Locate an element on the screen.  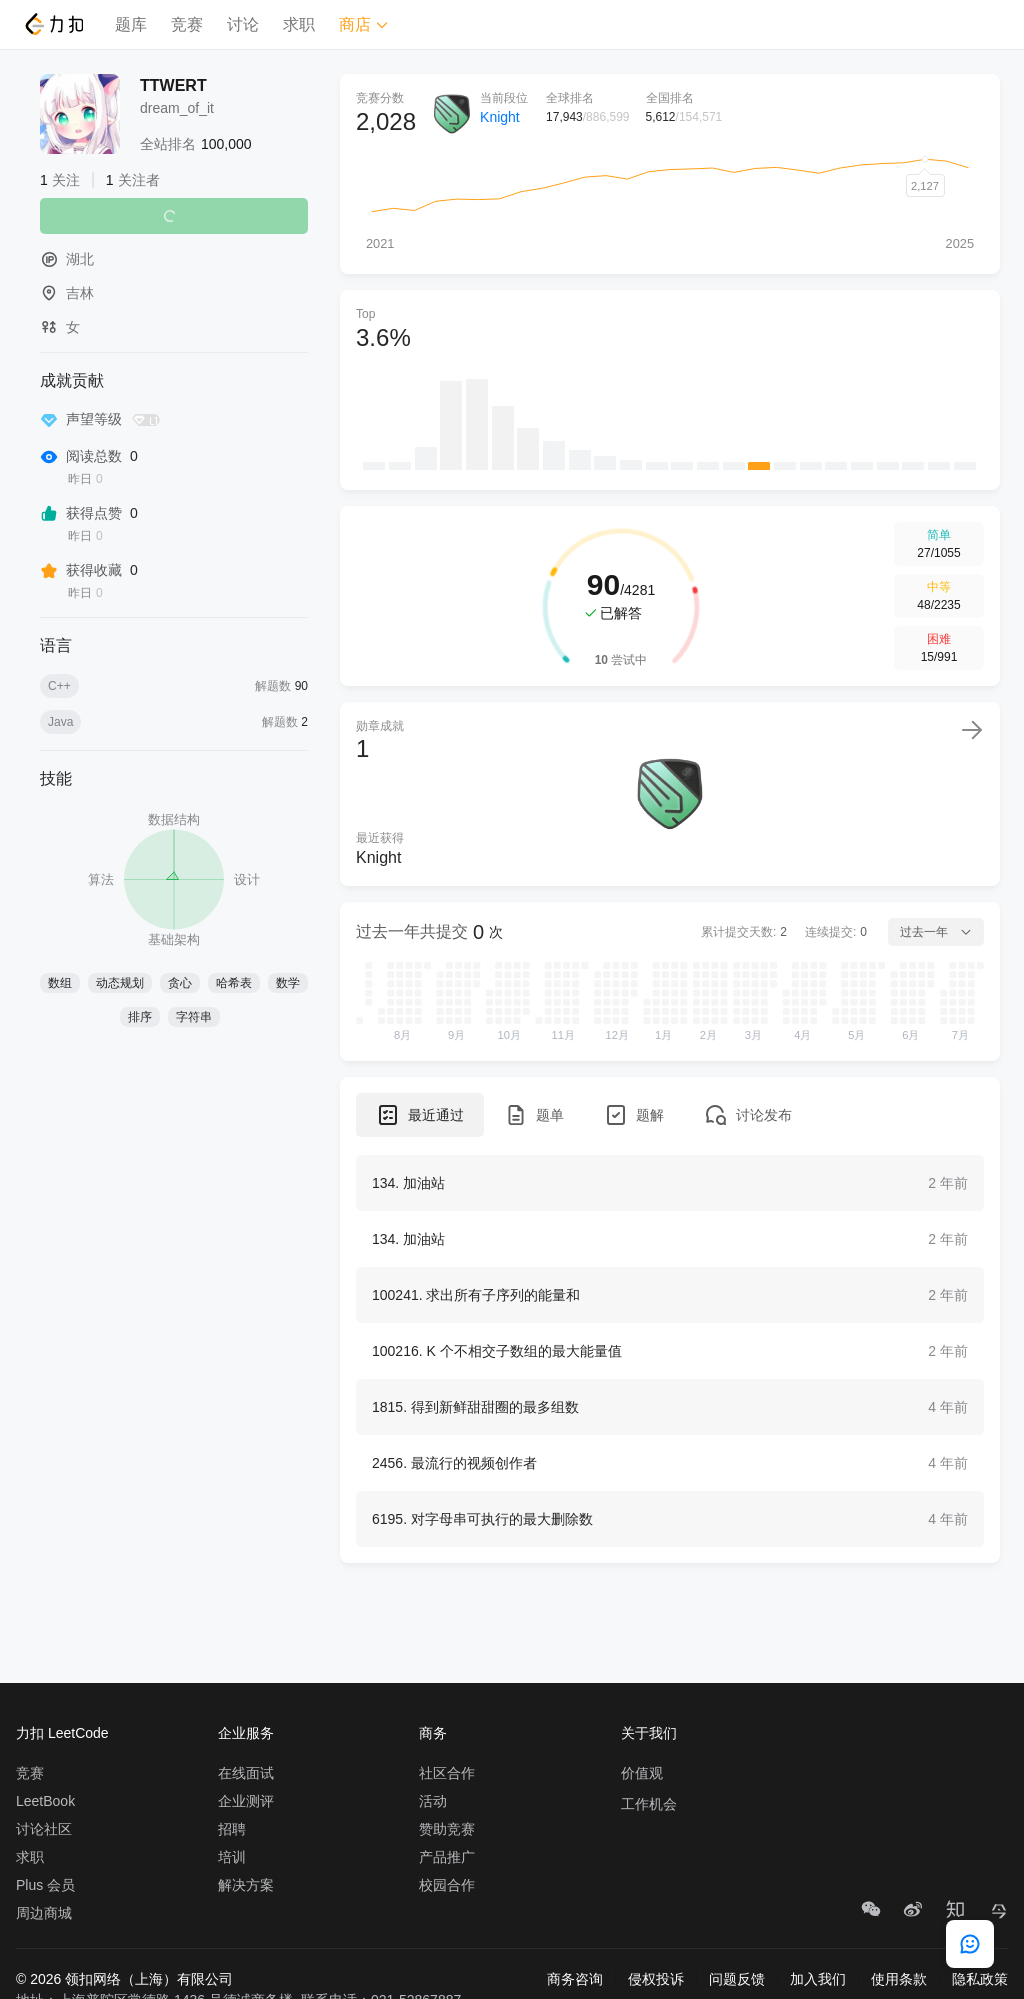
讨论 is located at coordinates (243, 24).